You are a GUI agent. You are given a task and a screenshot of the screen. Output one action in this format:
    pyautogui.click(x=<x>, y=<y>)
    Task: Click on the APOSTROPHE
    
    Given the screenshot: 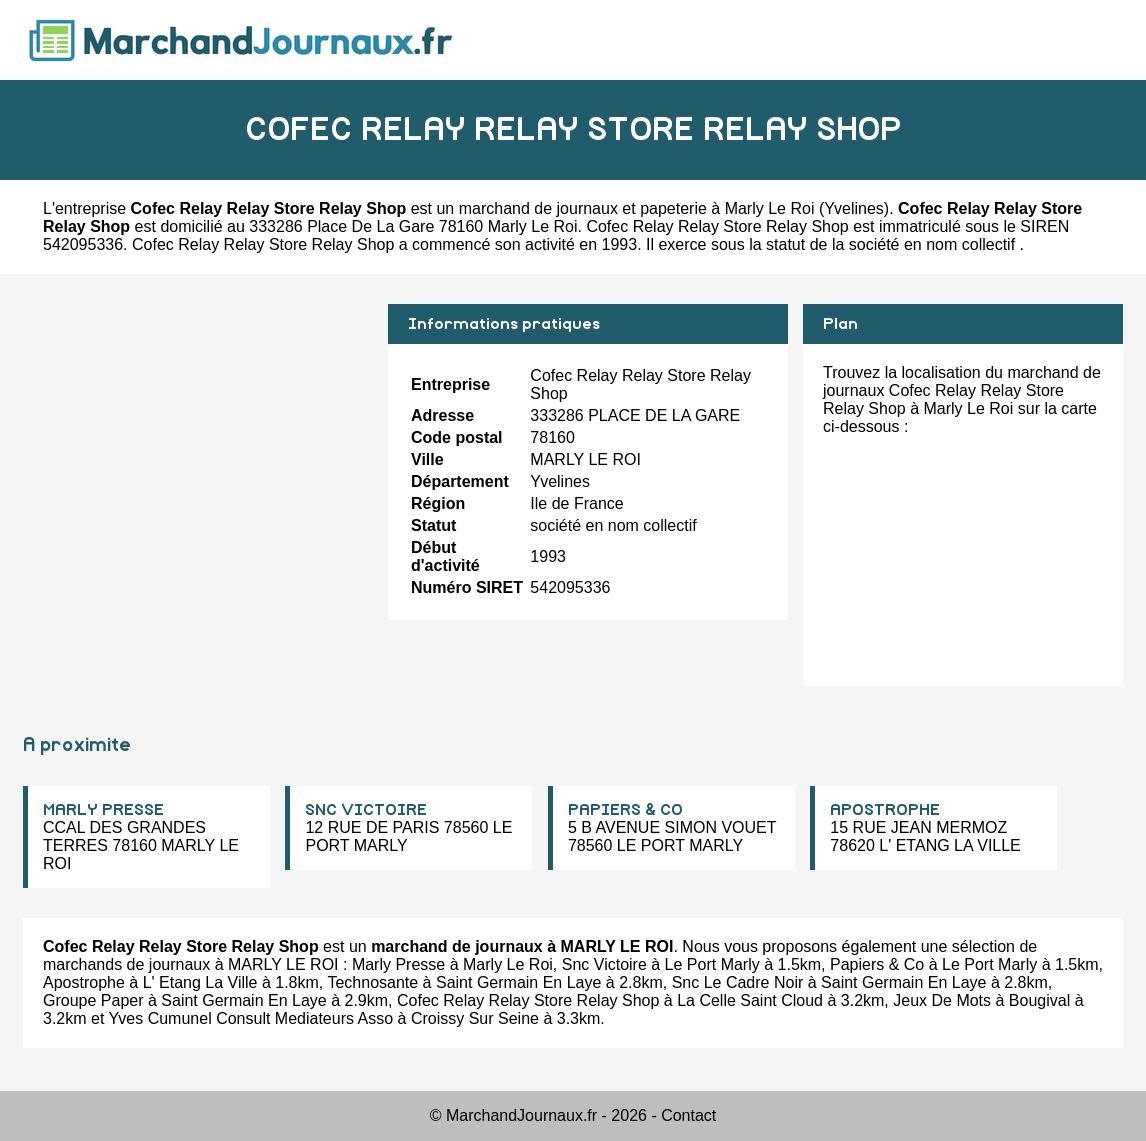 What is the action you would take?
    pyautogui.click(x=885, y=810)
    